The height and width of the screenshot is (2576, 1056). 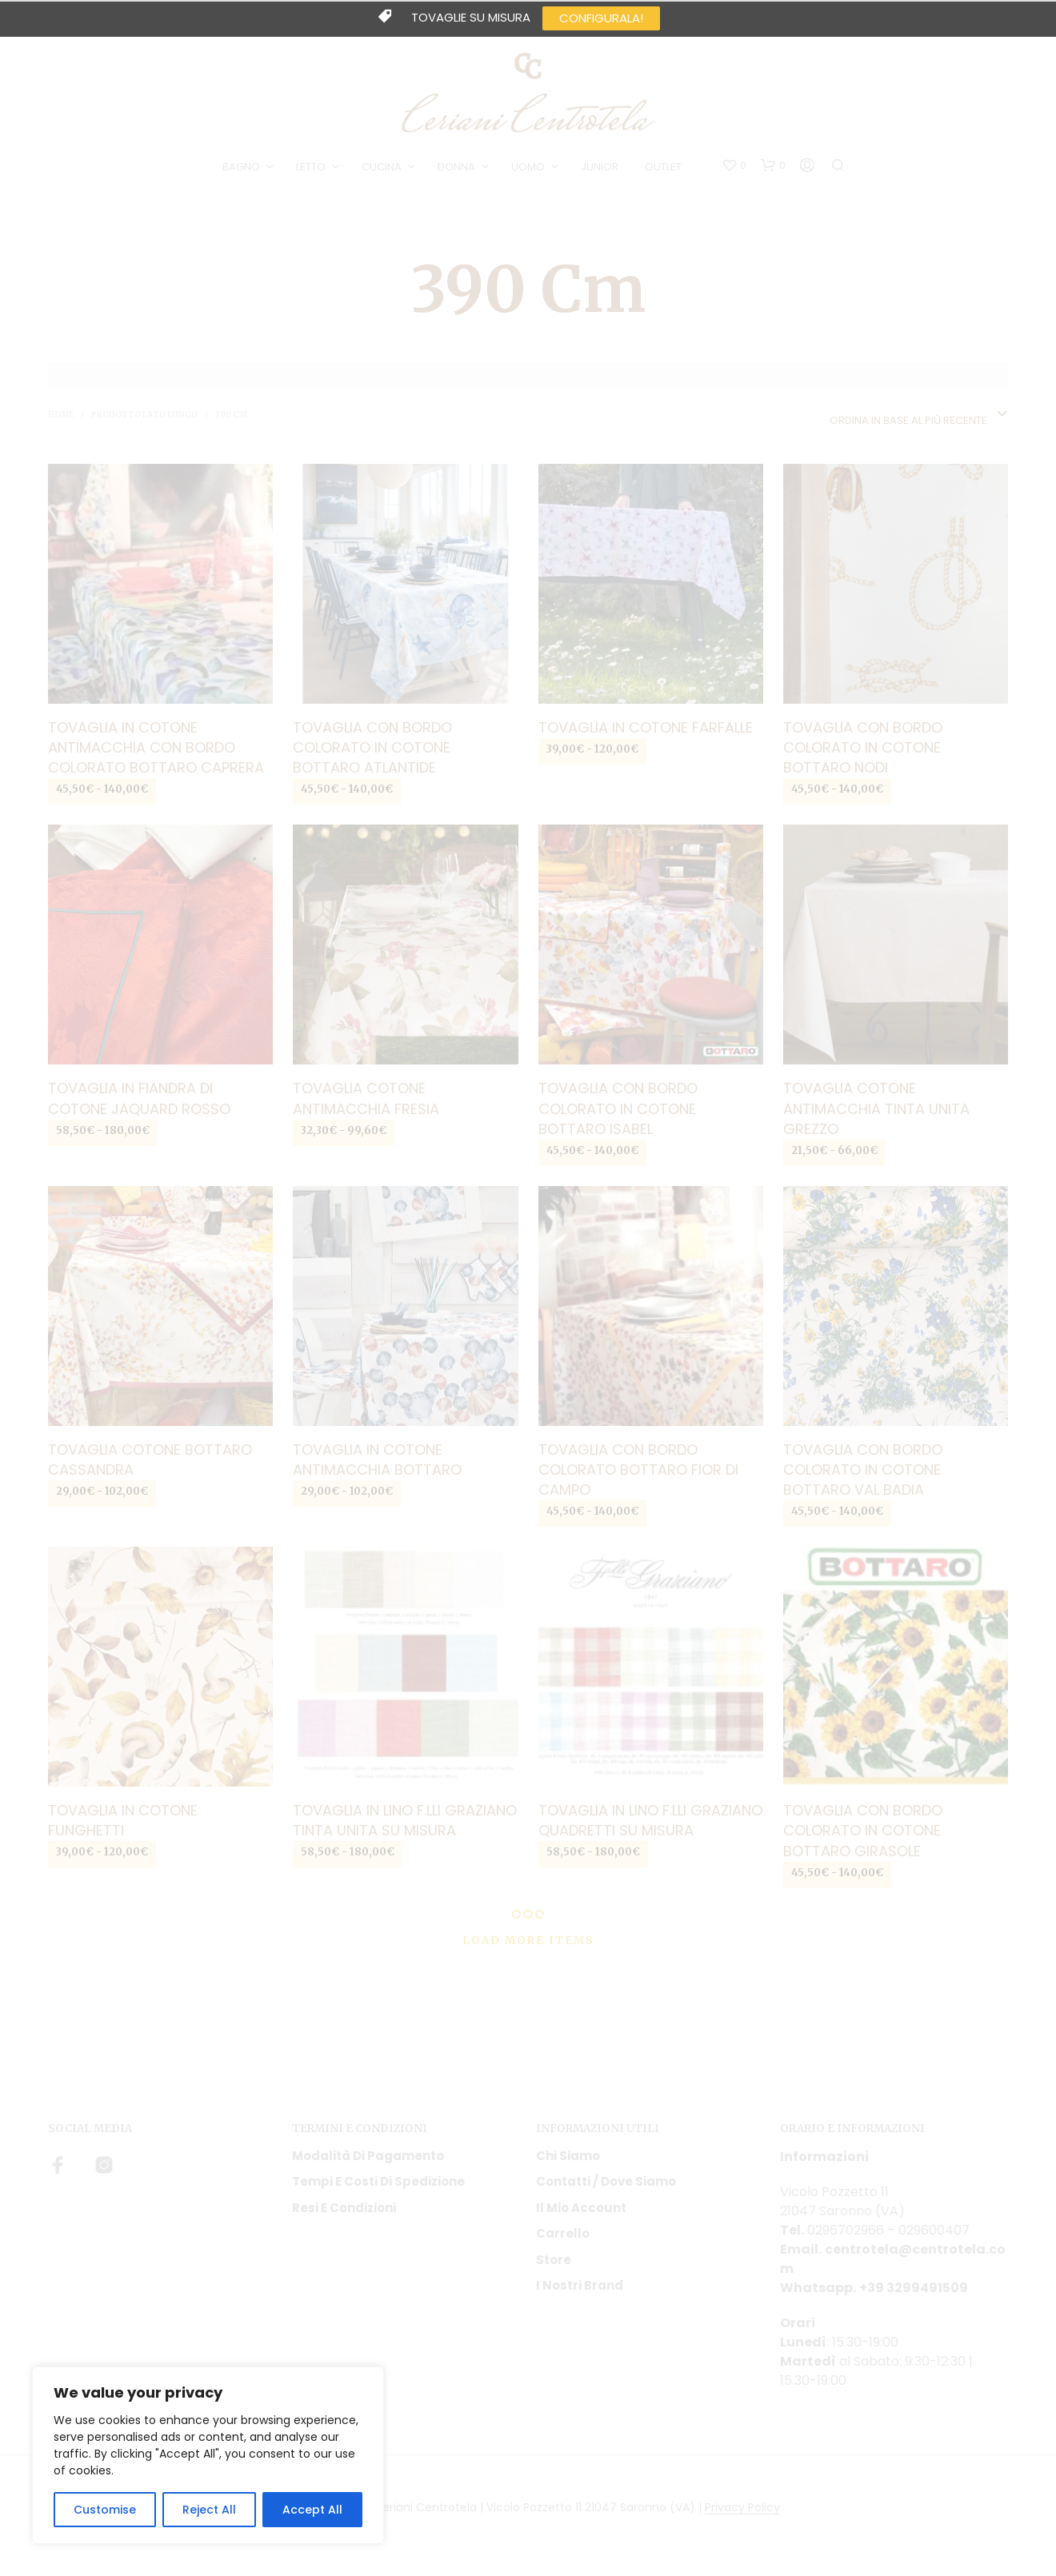 What do you see at coordinates (344, 2207) in the screenshot?
I see `Resi e condizioni` at bounding box center [344, 2207].